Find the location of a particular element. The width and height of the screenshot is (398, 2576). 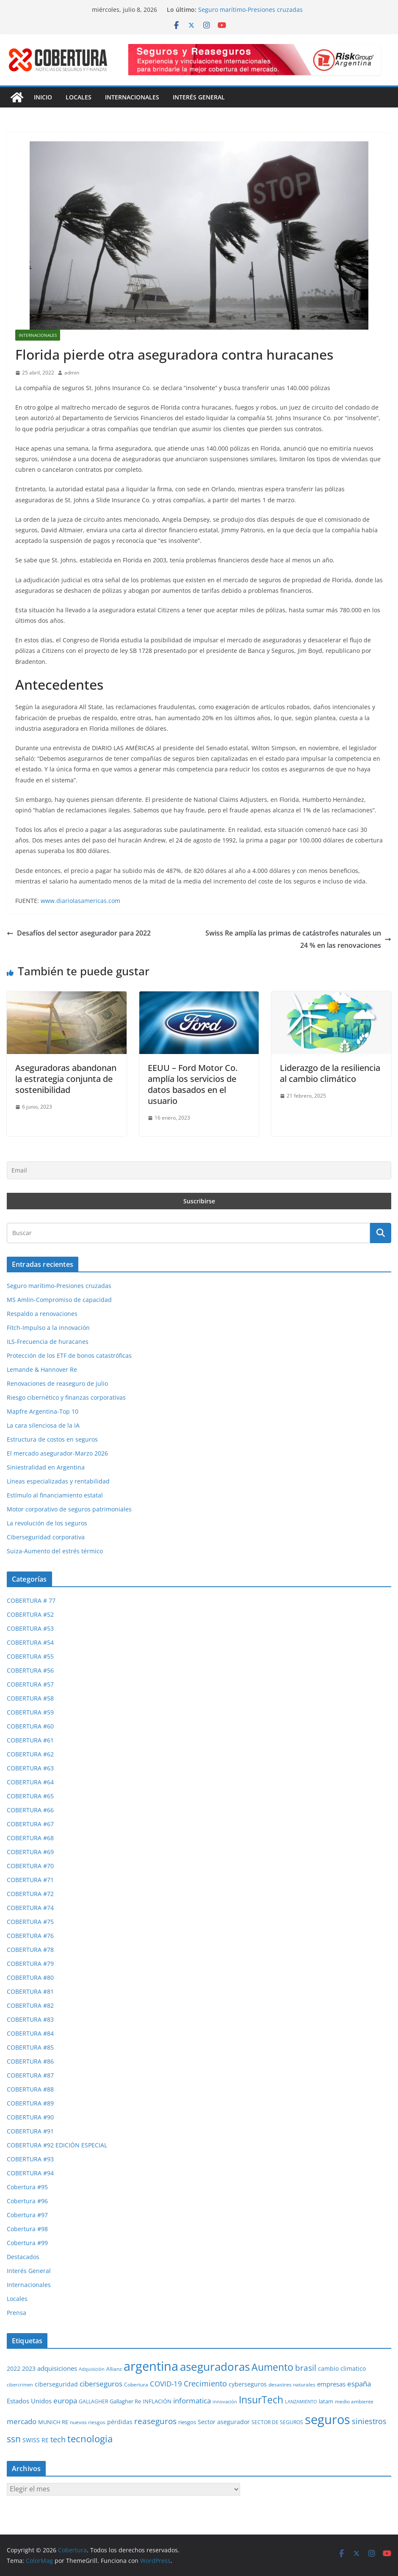

COBERTURA # 77 is located at coordinates (31, 1600).